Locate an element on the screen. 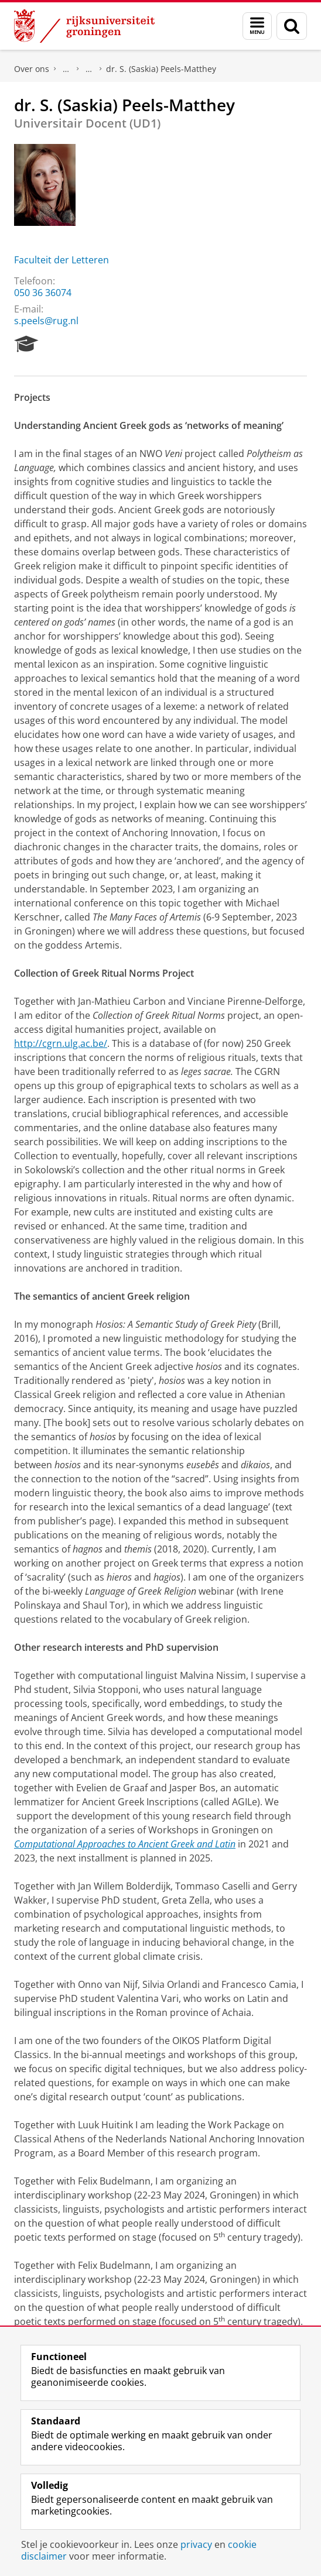 Image resolution: width=321 pixels, height=2576 pixels. 050 36 36074 is located at coordinates (42, 292).